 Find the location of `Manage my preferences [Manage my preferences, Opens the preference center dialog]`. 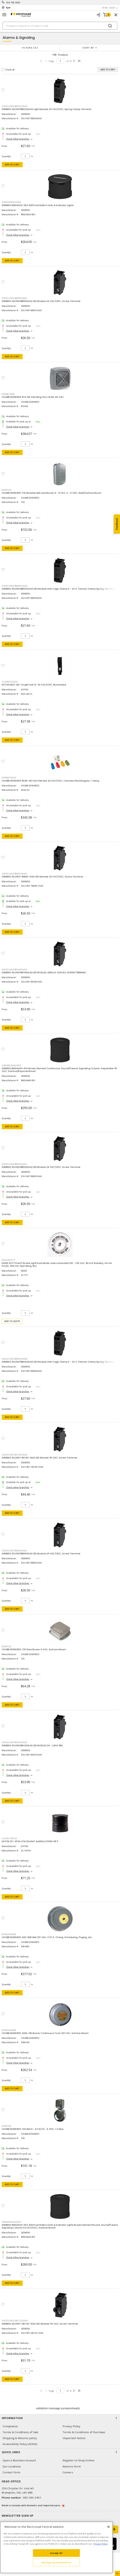

Manage my preferences [Manage my preferences, Opens the preference center dialog] is located at coordinates (56, 2562).